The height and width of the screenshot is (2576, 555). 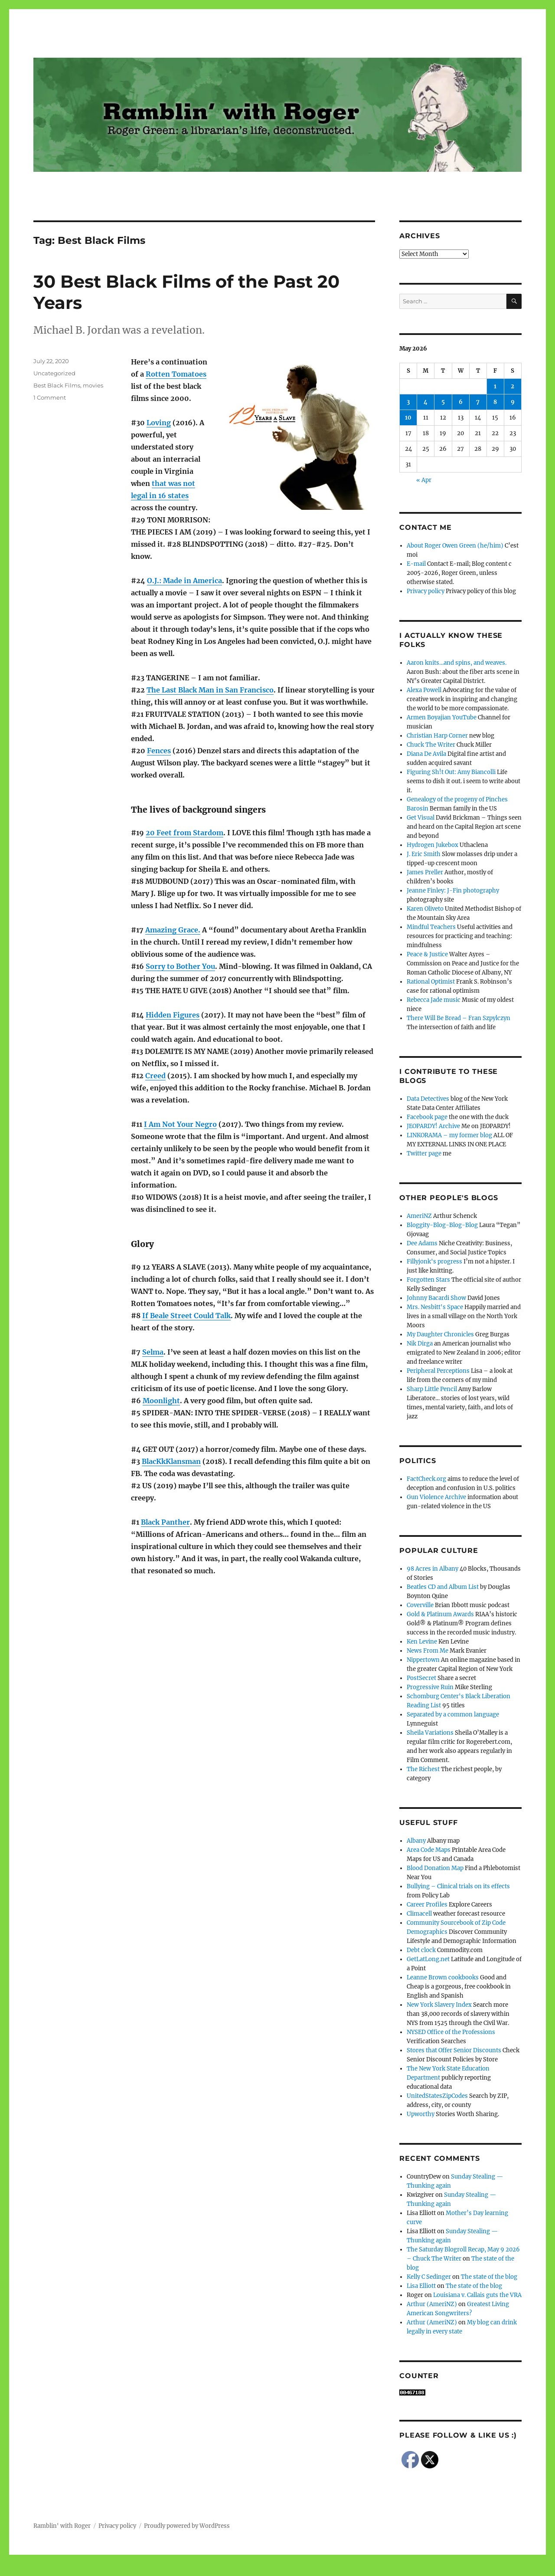 What do you see at coordinates (443, 402) in the screenshot?
I see `5 [Posts published on May 5, 2026]` at bounding box center [443, 402].